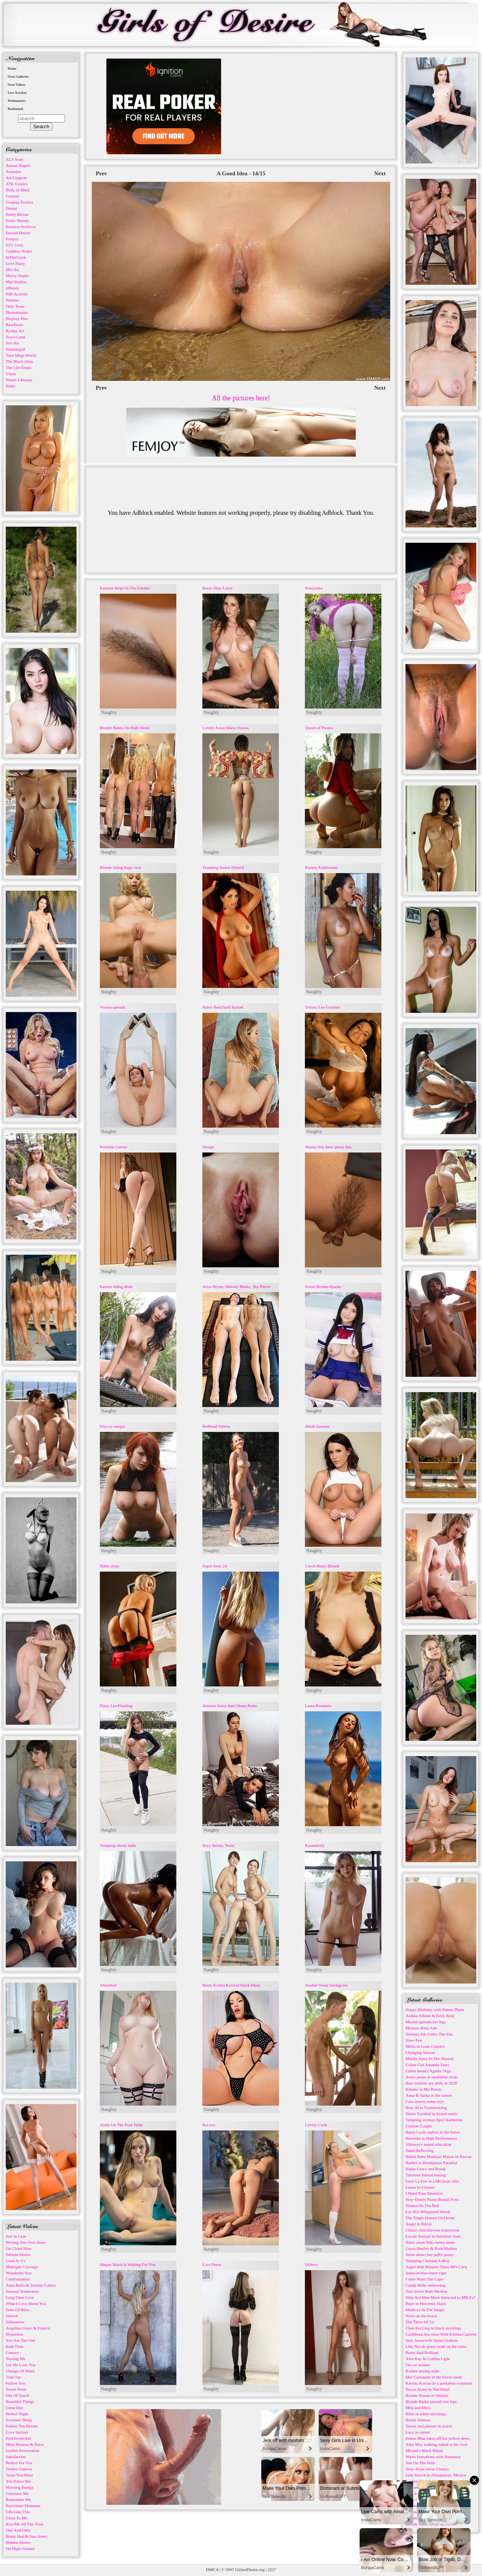  I want to click on A Good Idea - 14/15, so click(241, 173).